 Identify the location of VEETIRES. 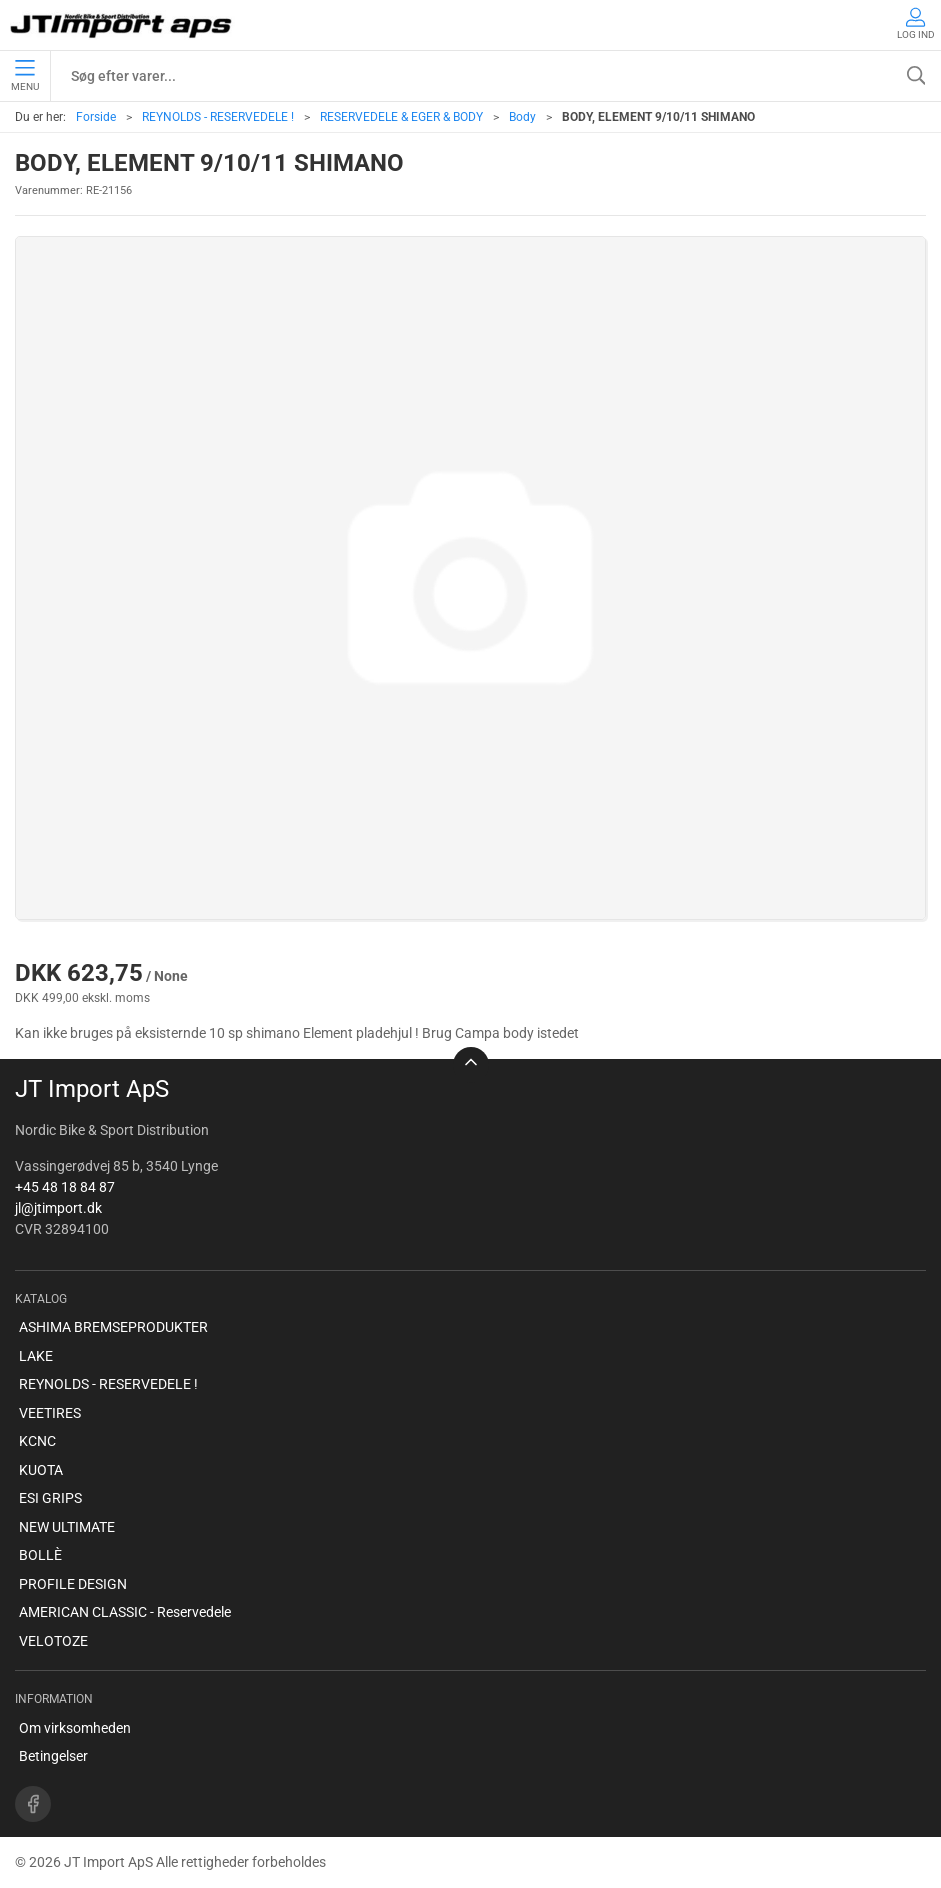
(50, 1413).